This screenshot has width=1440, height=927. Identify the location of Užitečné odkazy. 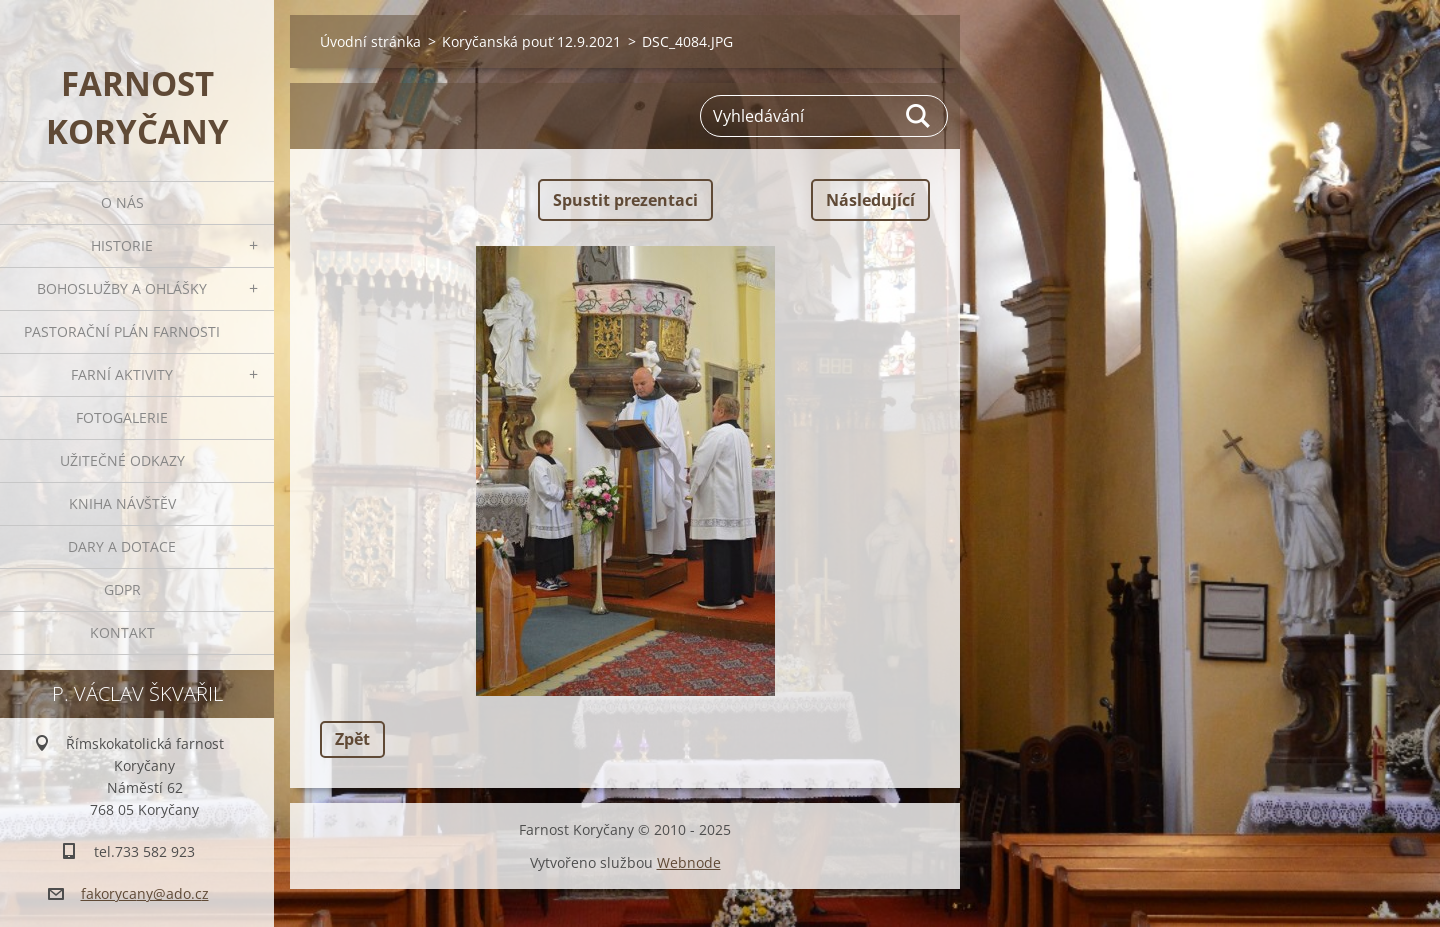
(122, 460).